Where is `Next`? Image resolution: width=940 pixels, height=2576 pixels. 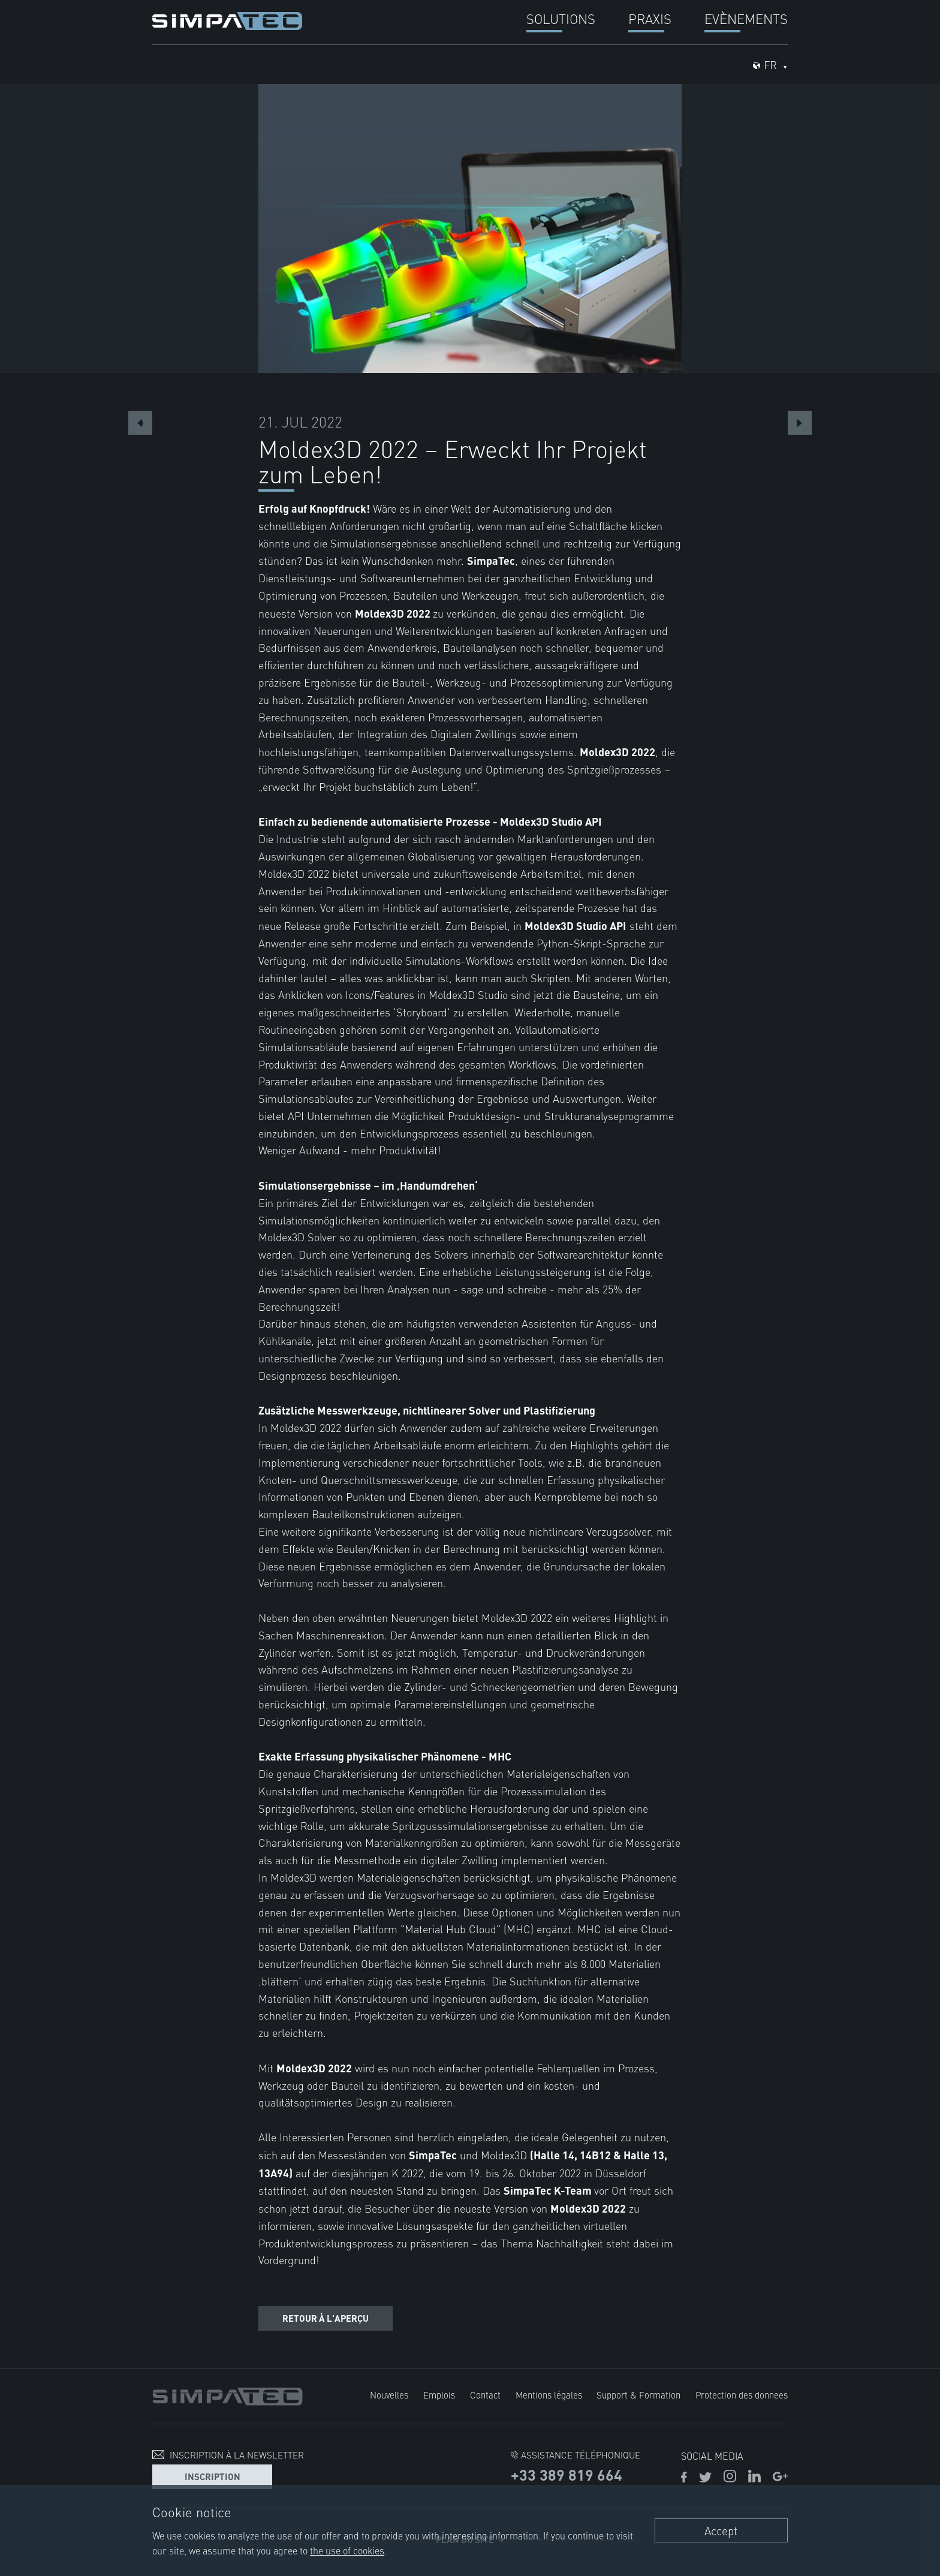 Next is located at coordinates (800, 423).